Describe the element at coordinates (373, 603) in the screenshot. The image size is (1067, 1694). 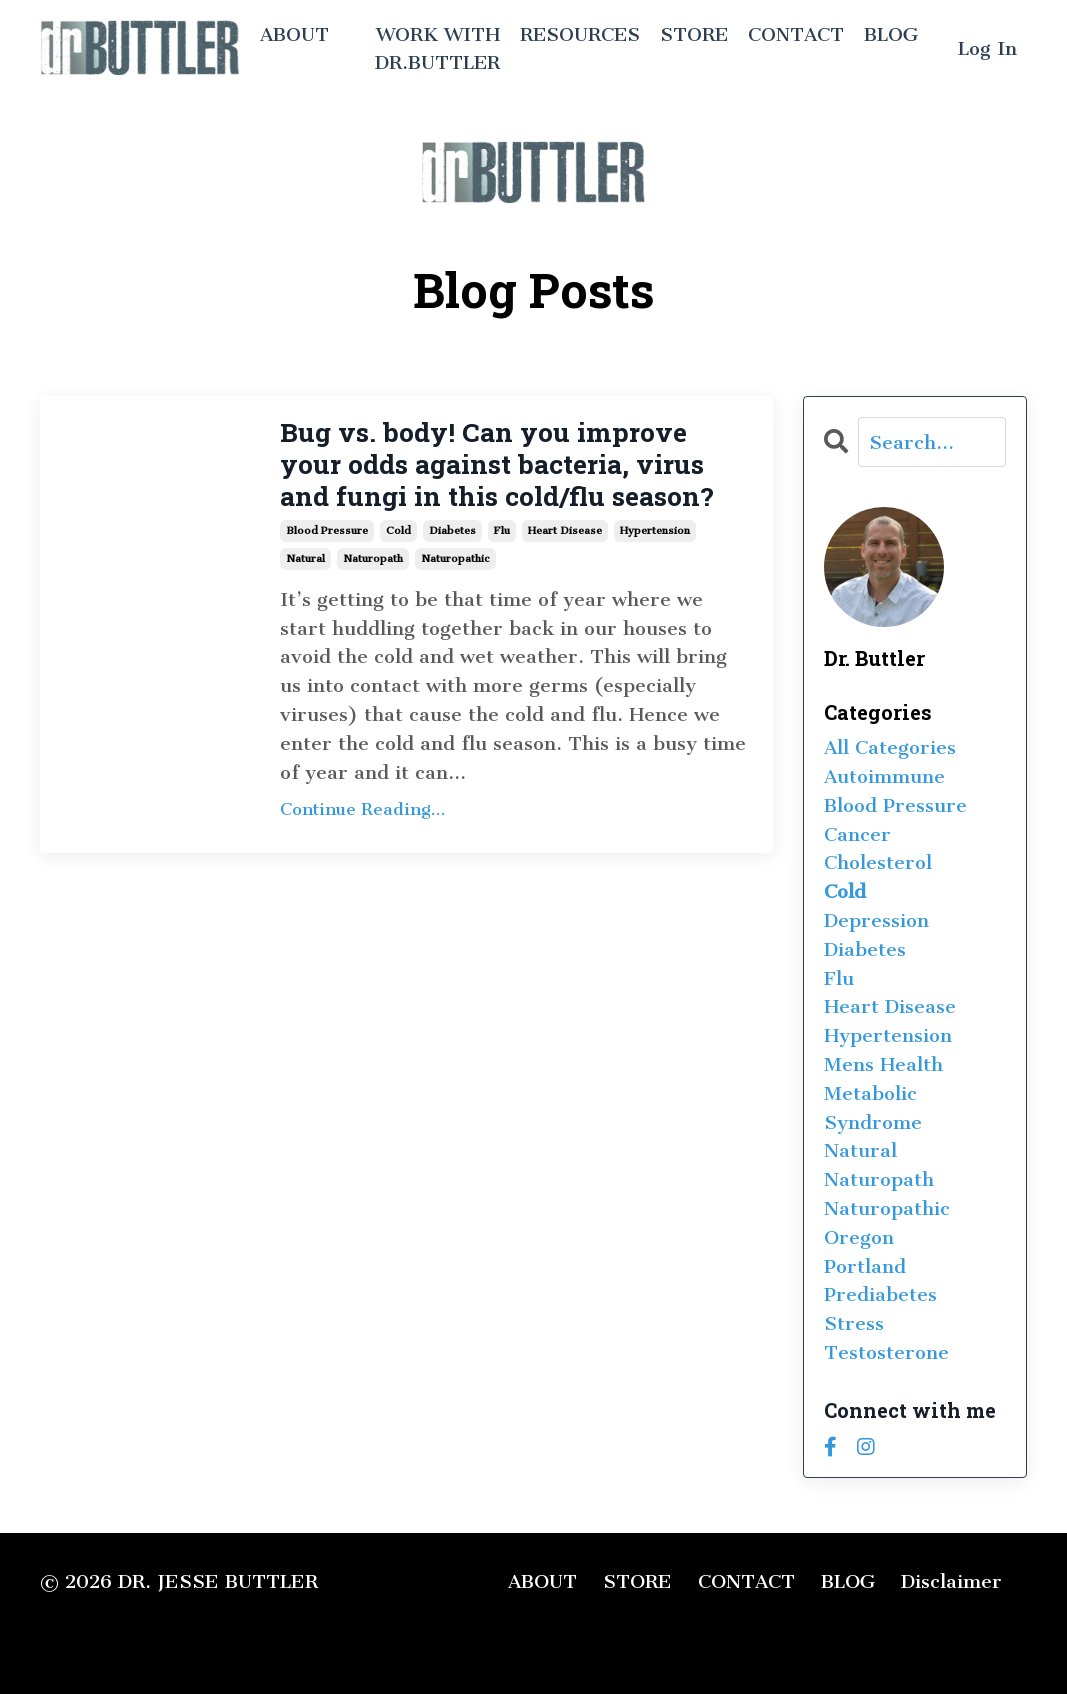
I see `naturopath` at that location.